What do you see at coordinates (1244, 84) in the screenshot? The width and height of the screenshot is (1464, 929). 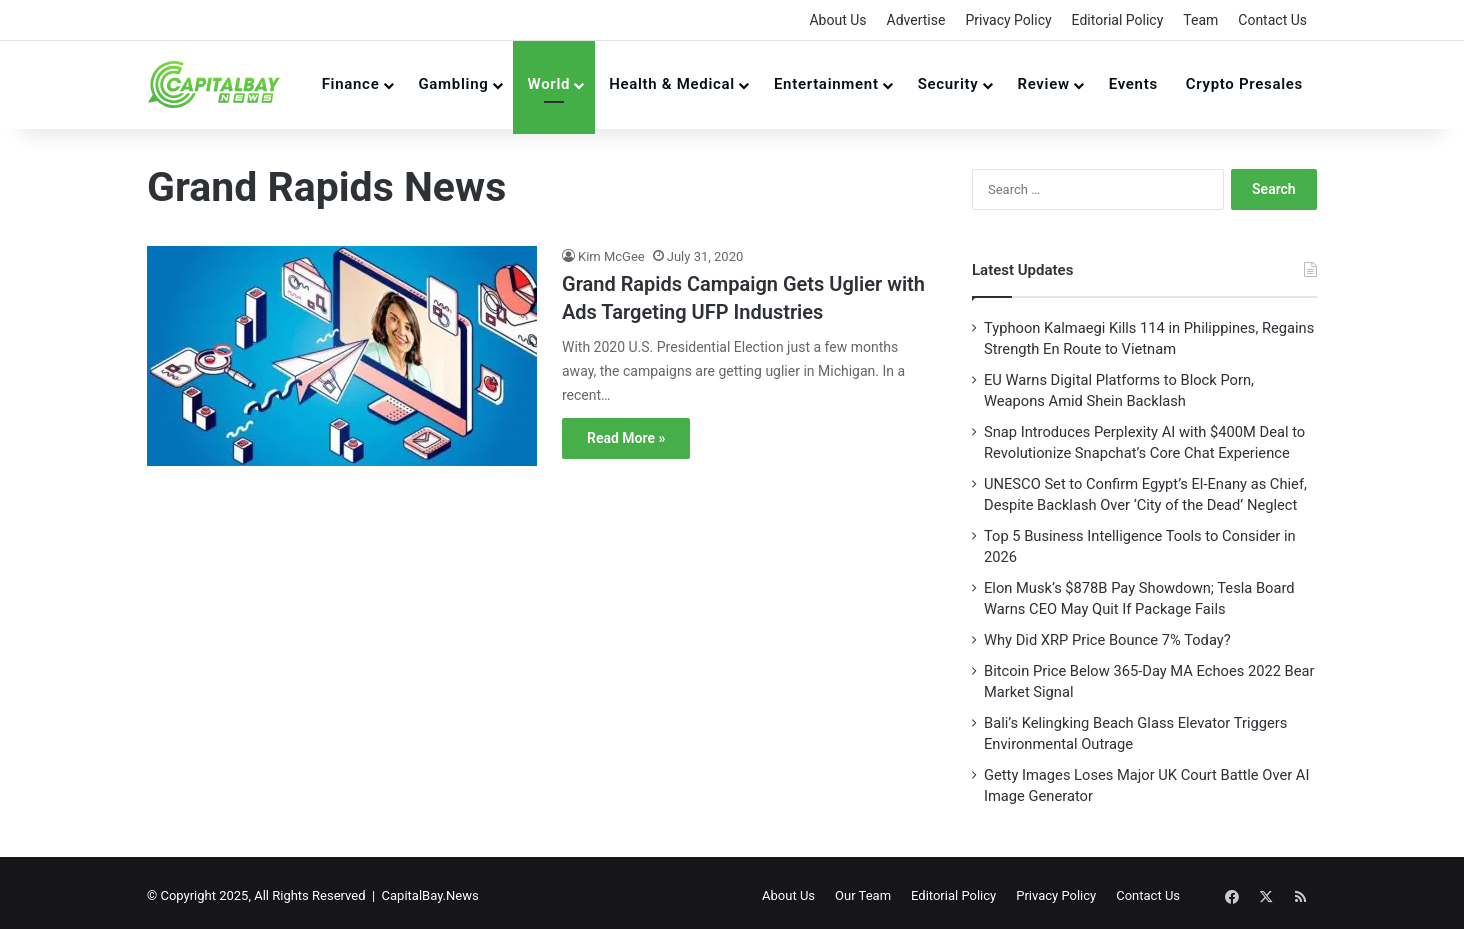 I see `Crypto Presales` at bounding box center [1244, 84].